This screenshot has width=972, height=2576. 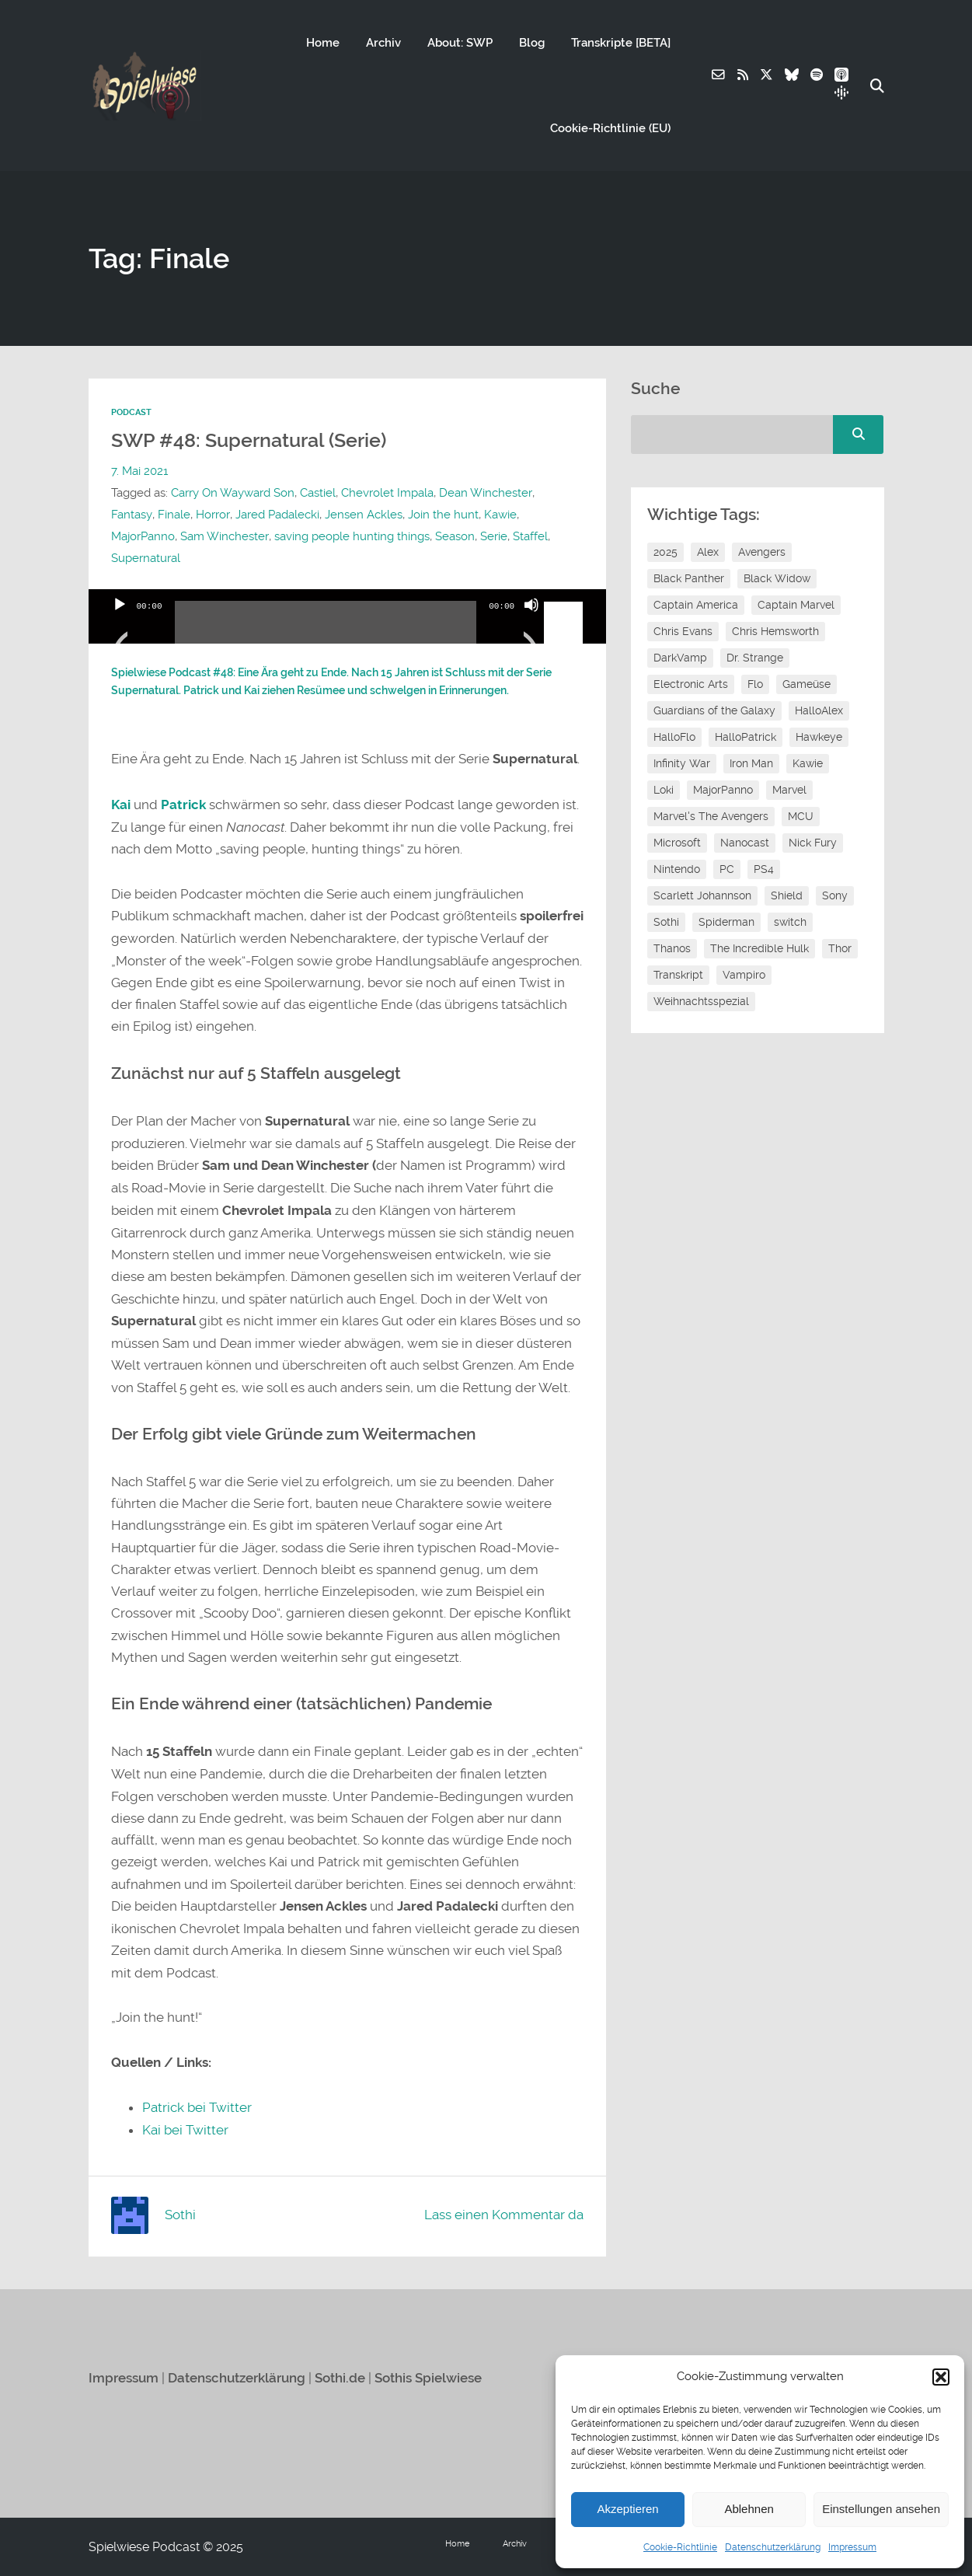 I want to click on Finale, so click(x=173, y=515).